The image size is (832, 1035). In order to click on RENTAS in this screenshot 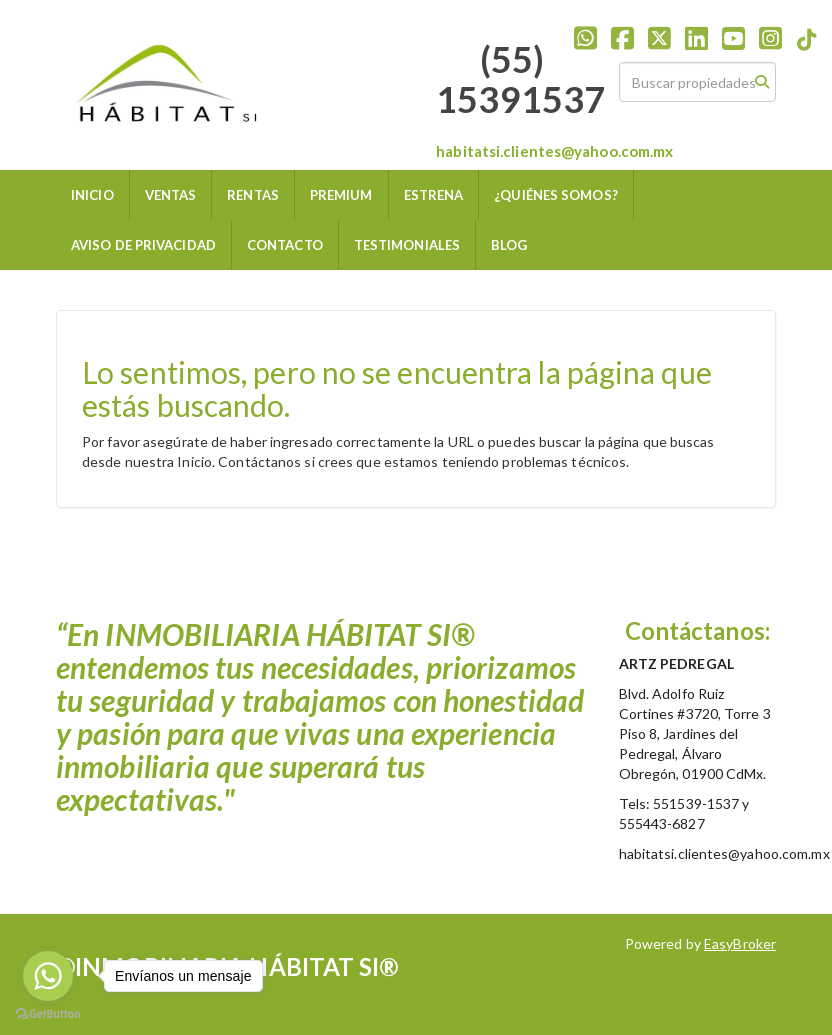, I will do `click(253, 195)`.